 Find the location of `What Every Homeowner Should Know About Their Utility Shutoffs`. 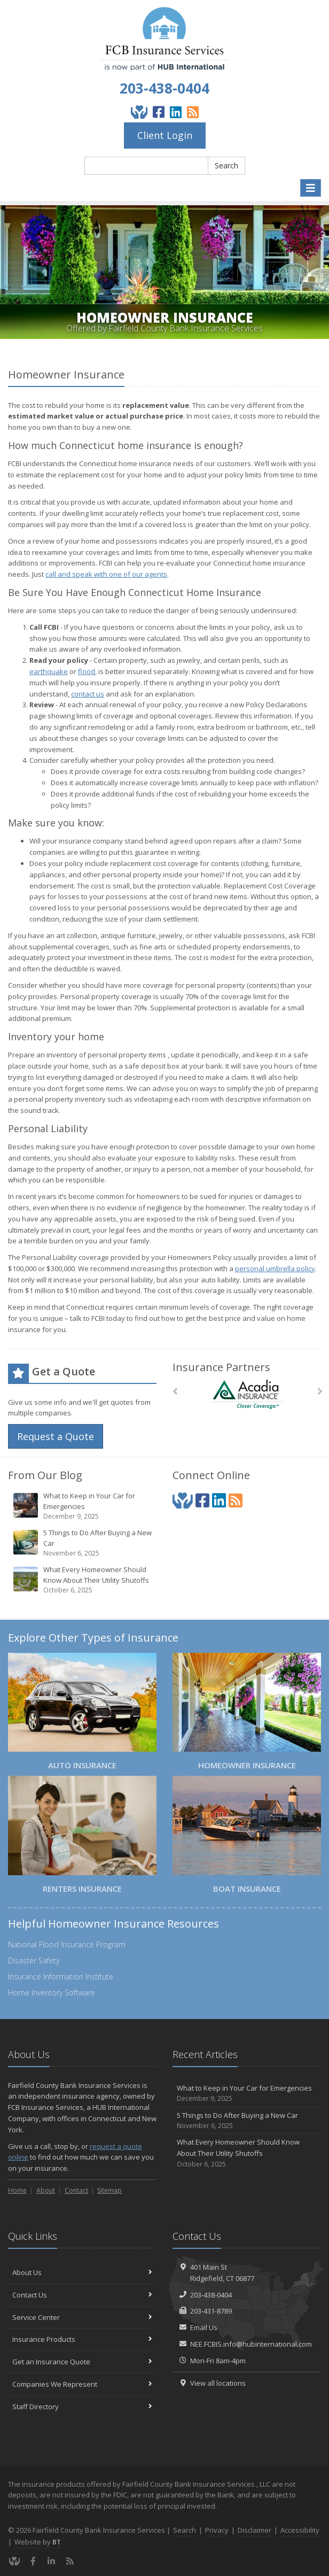

What Every Homeowner Should Know About Their Utility Shutoffs is located at coordinates (83, 1580).